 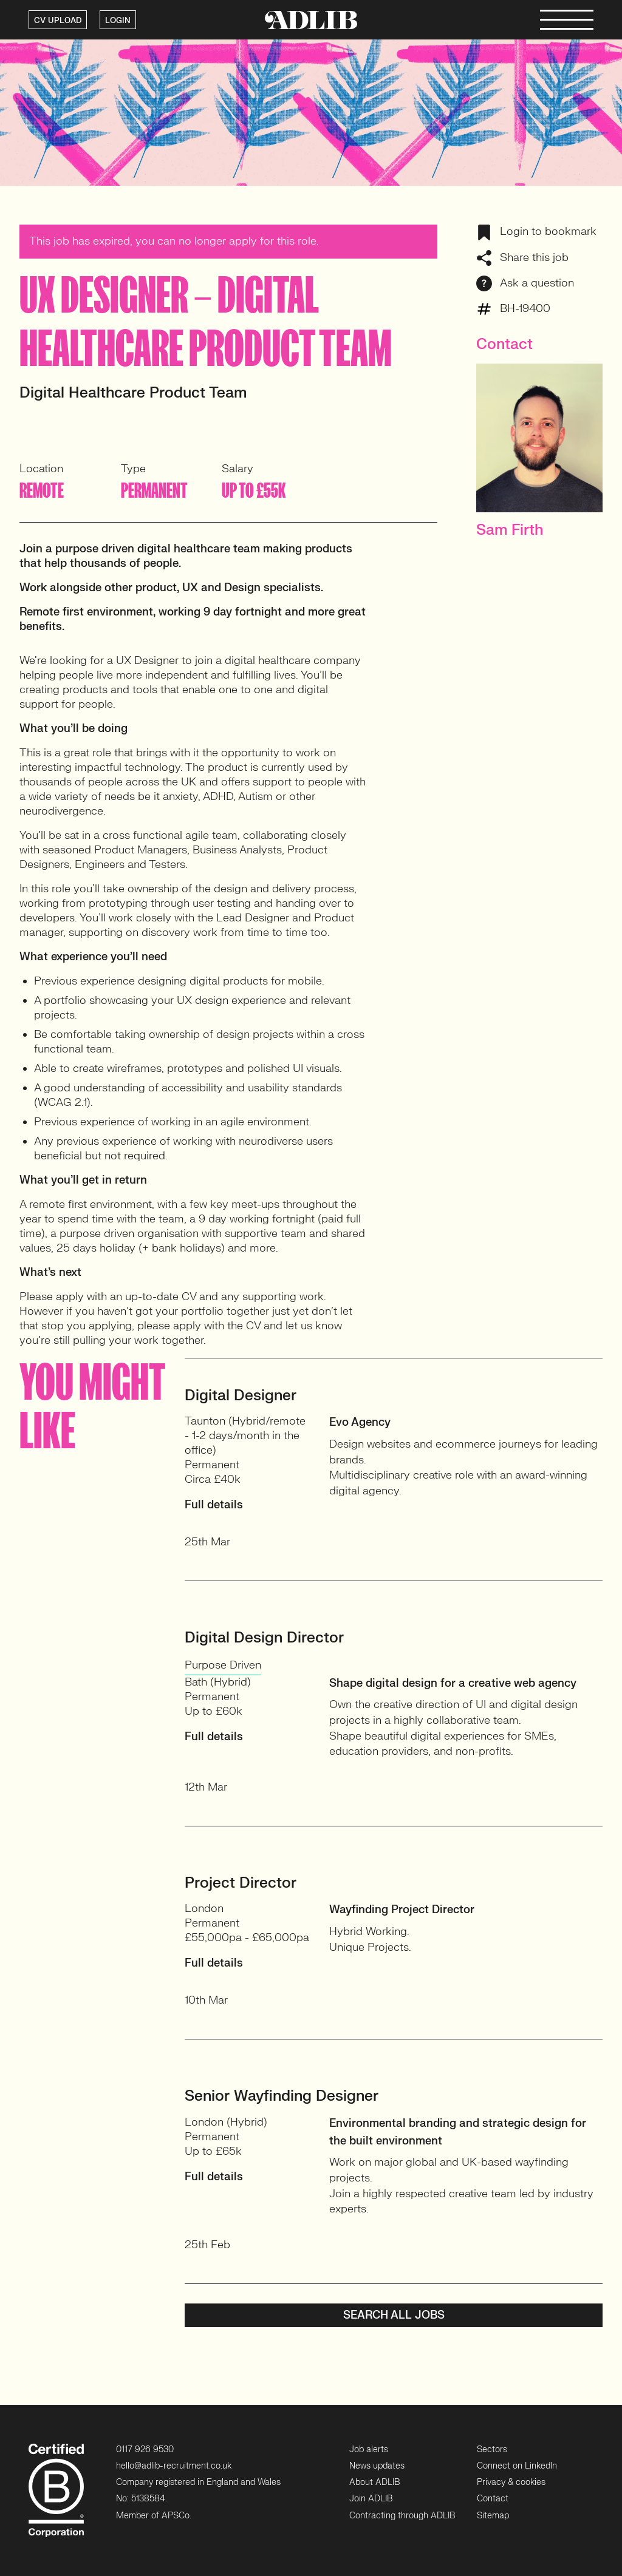 What do you see at coordinates (145, 2449) in the screenshot?
I see `0117 926 9530` at bounding box center [145, 2449].